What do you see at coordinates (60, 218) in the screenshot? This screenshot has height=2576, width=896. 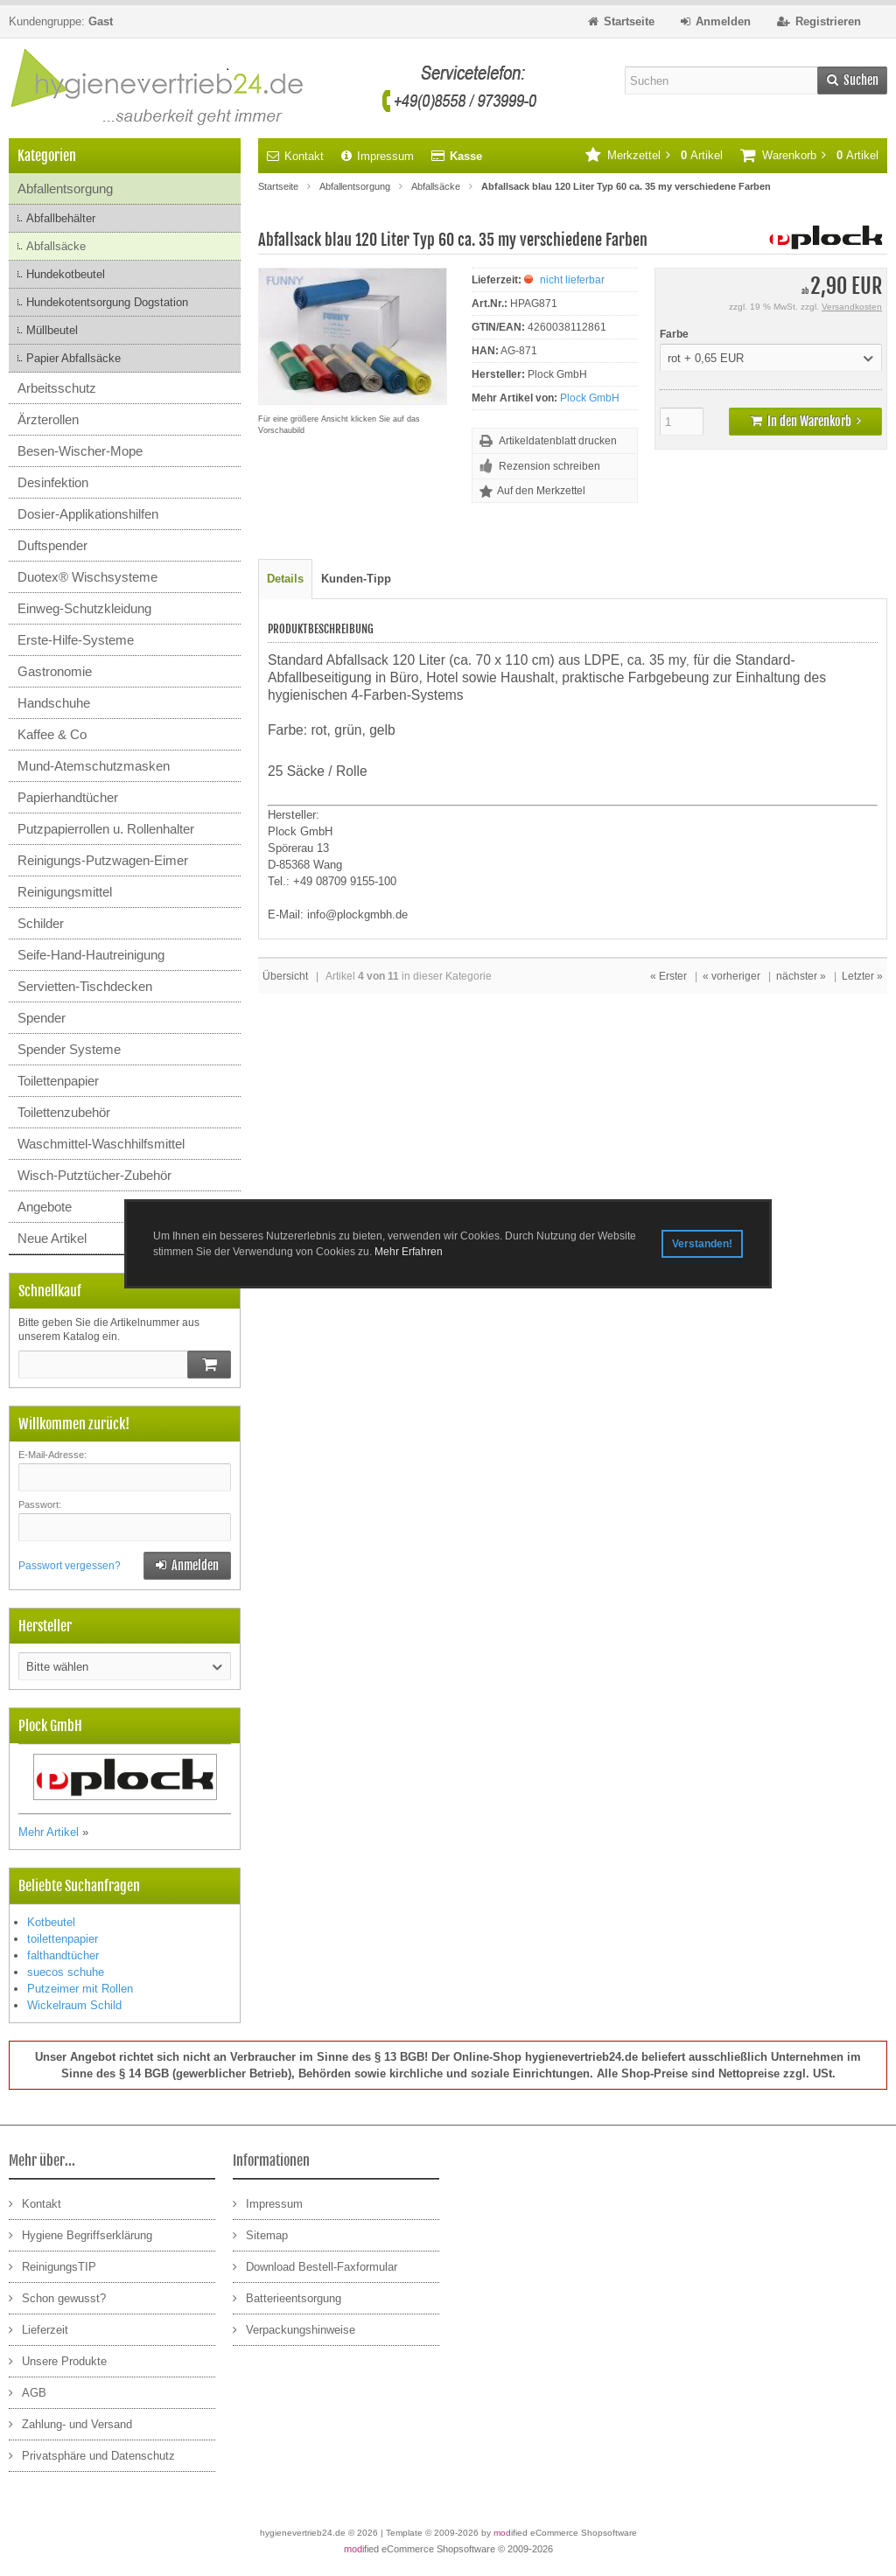 I see `Abfallbehälter` at bounding box center [60, 218].